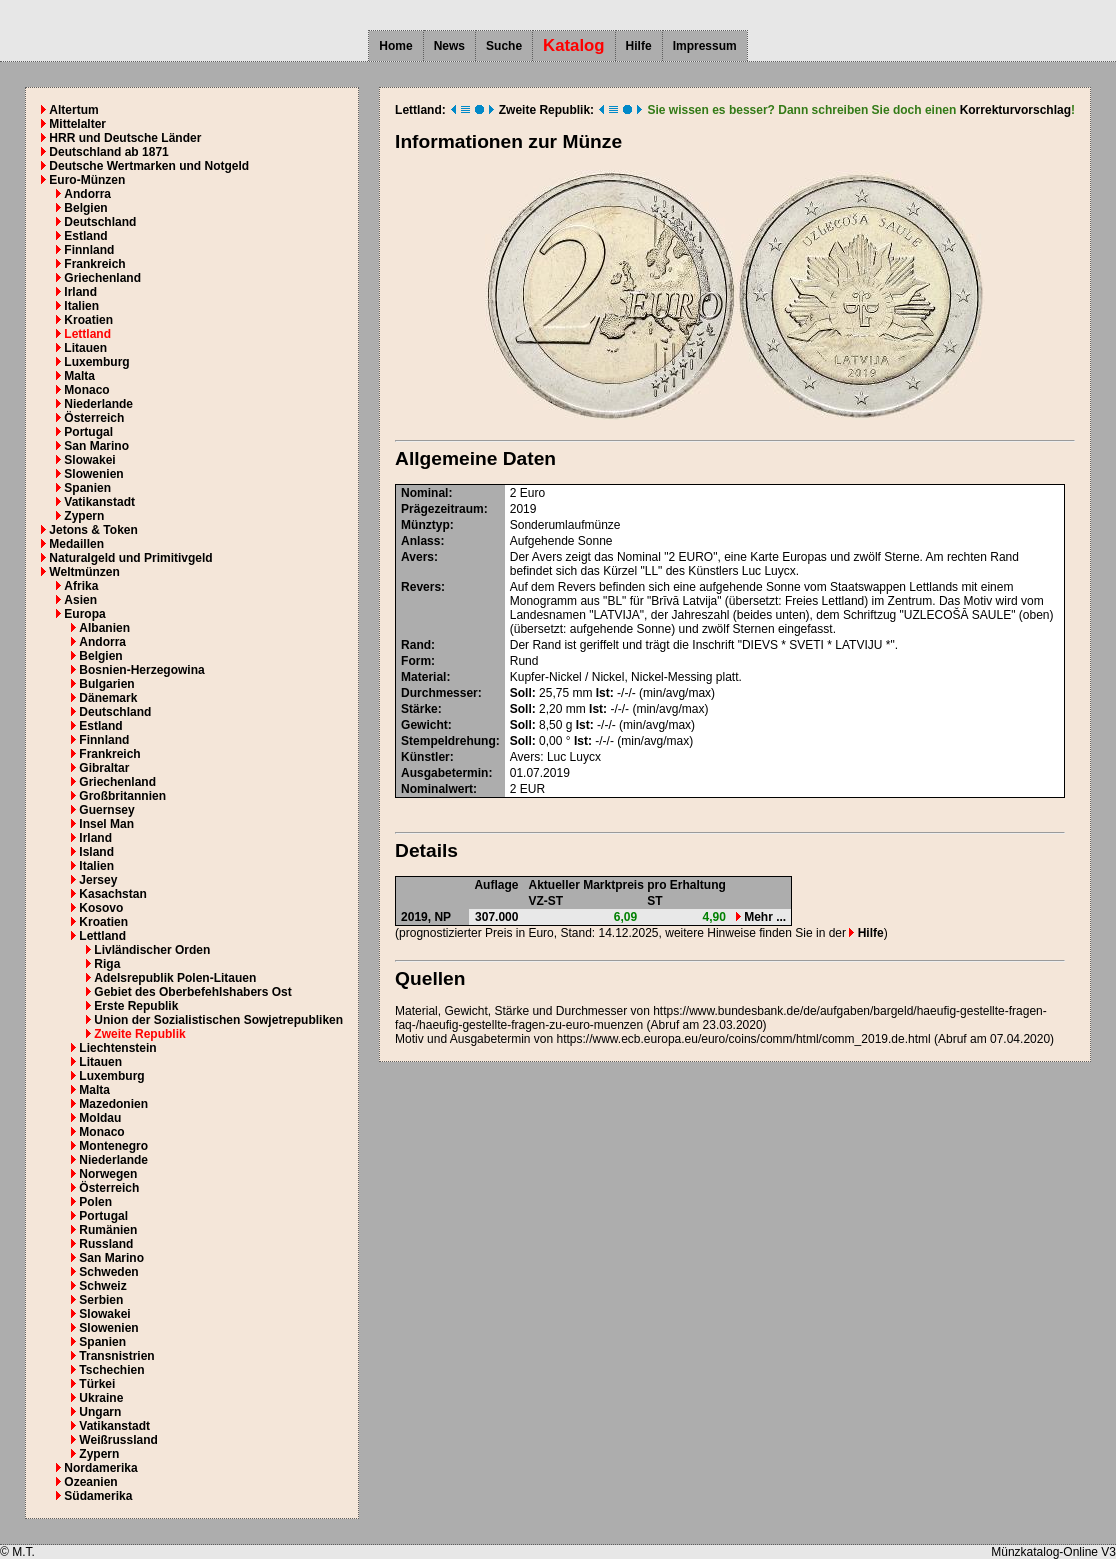 Image resolution: width=1116 pixels, height=1559 pixels. What do you see at coordinates (77, 124) in the screenshot?
I see `Mittelalter` at bounding box center [77, 124].